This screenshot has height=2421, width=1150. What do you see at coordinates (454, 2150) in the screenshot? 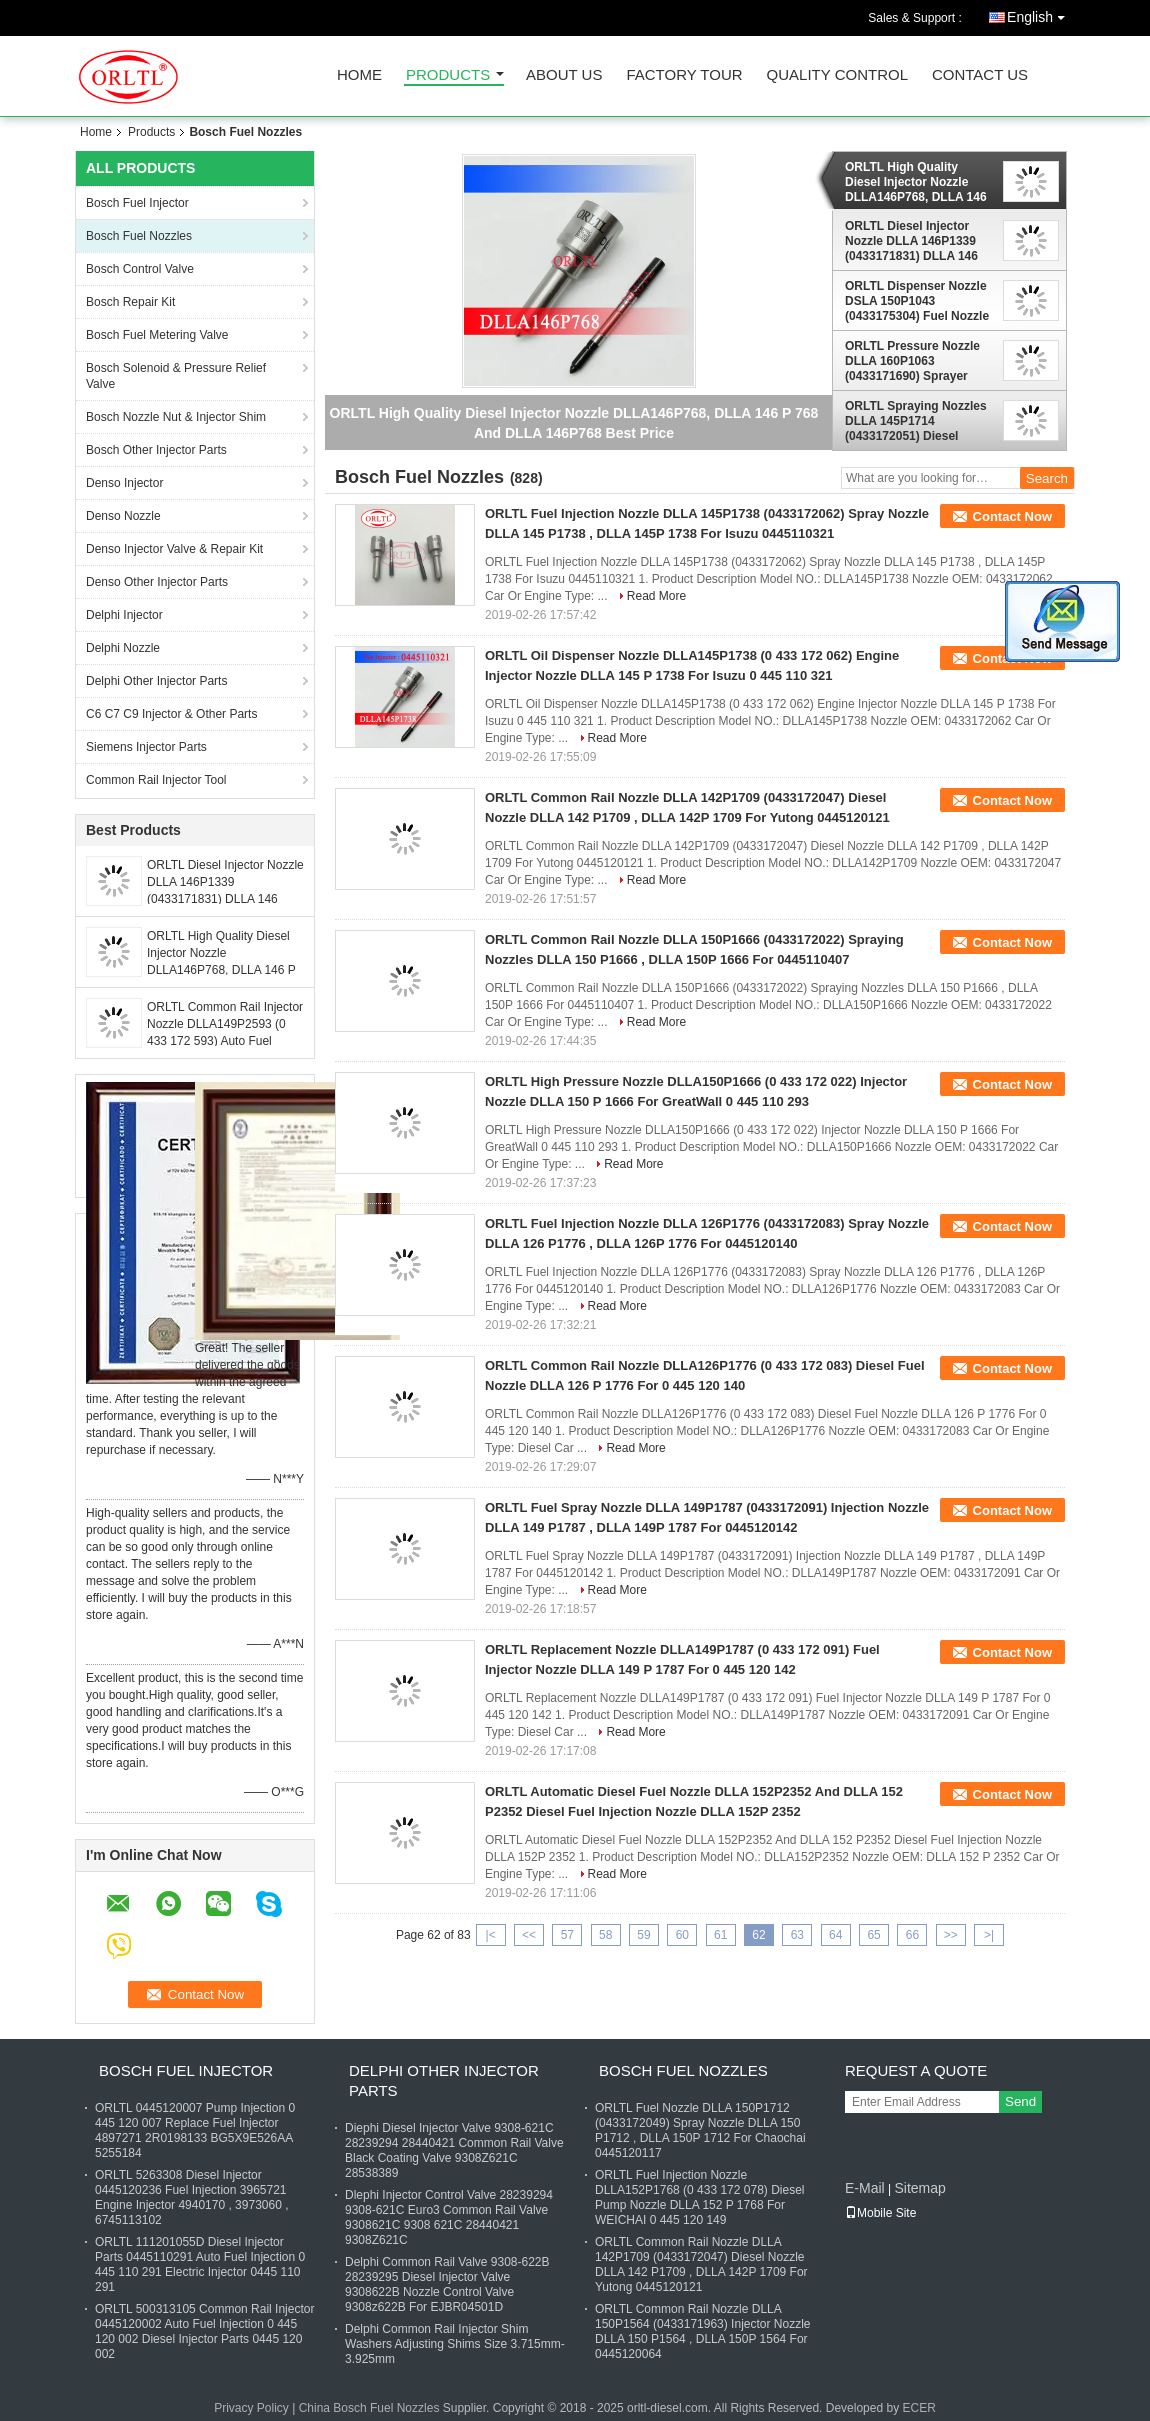
I see `Diephi Diesel Injector Valve 9308-621C 28239294 28440421 Common Rail Valve Black Coating Valve 9308Z621C 28538389` at bounding box center [454, 2150].